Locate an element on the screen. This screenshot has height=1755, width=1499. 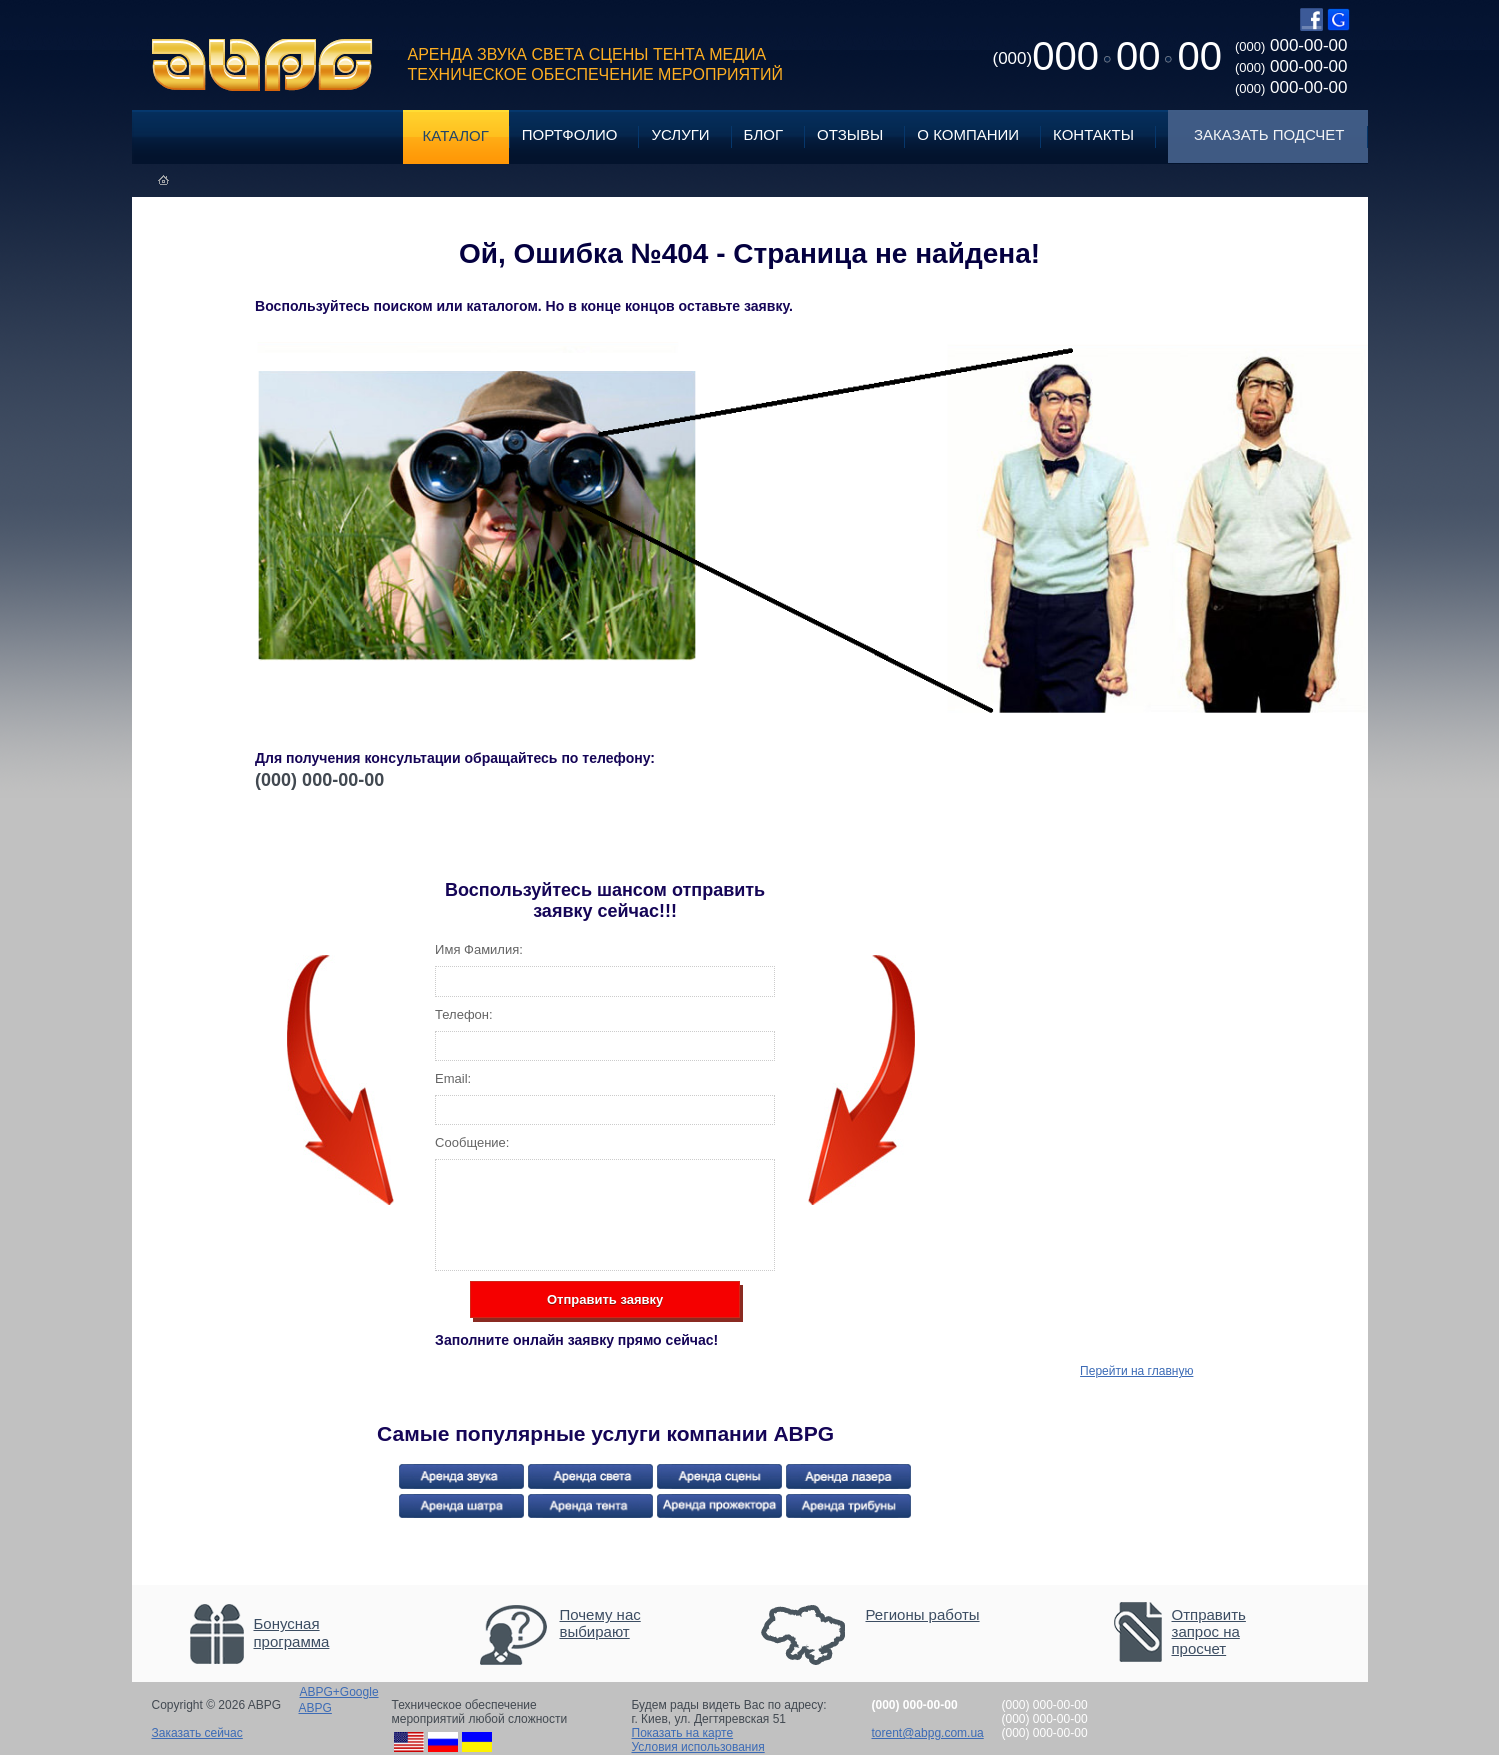
Имя Фамилия: is located at coordinates (479, 949).